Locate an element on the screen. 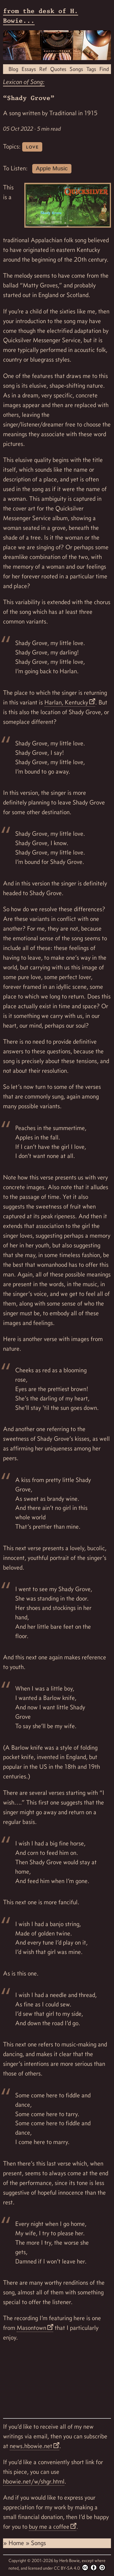  Home is located at coordinates (17, 2543).